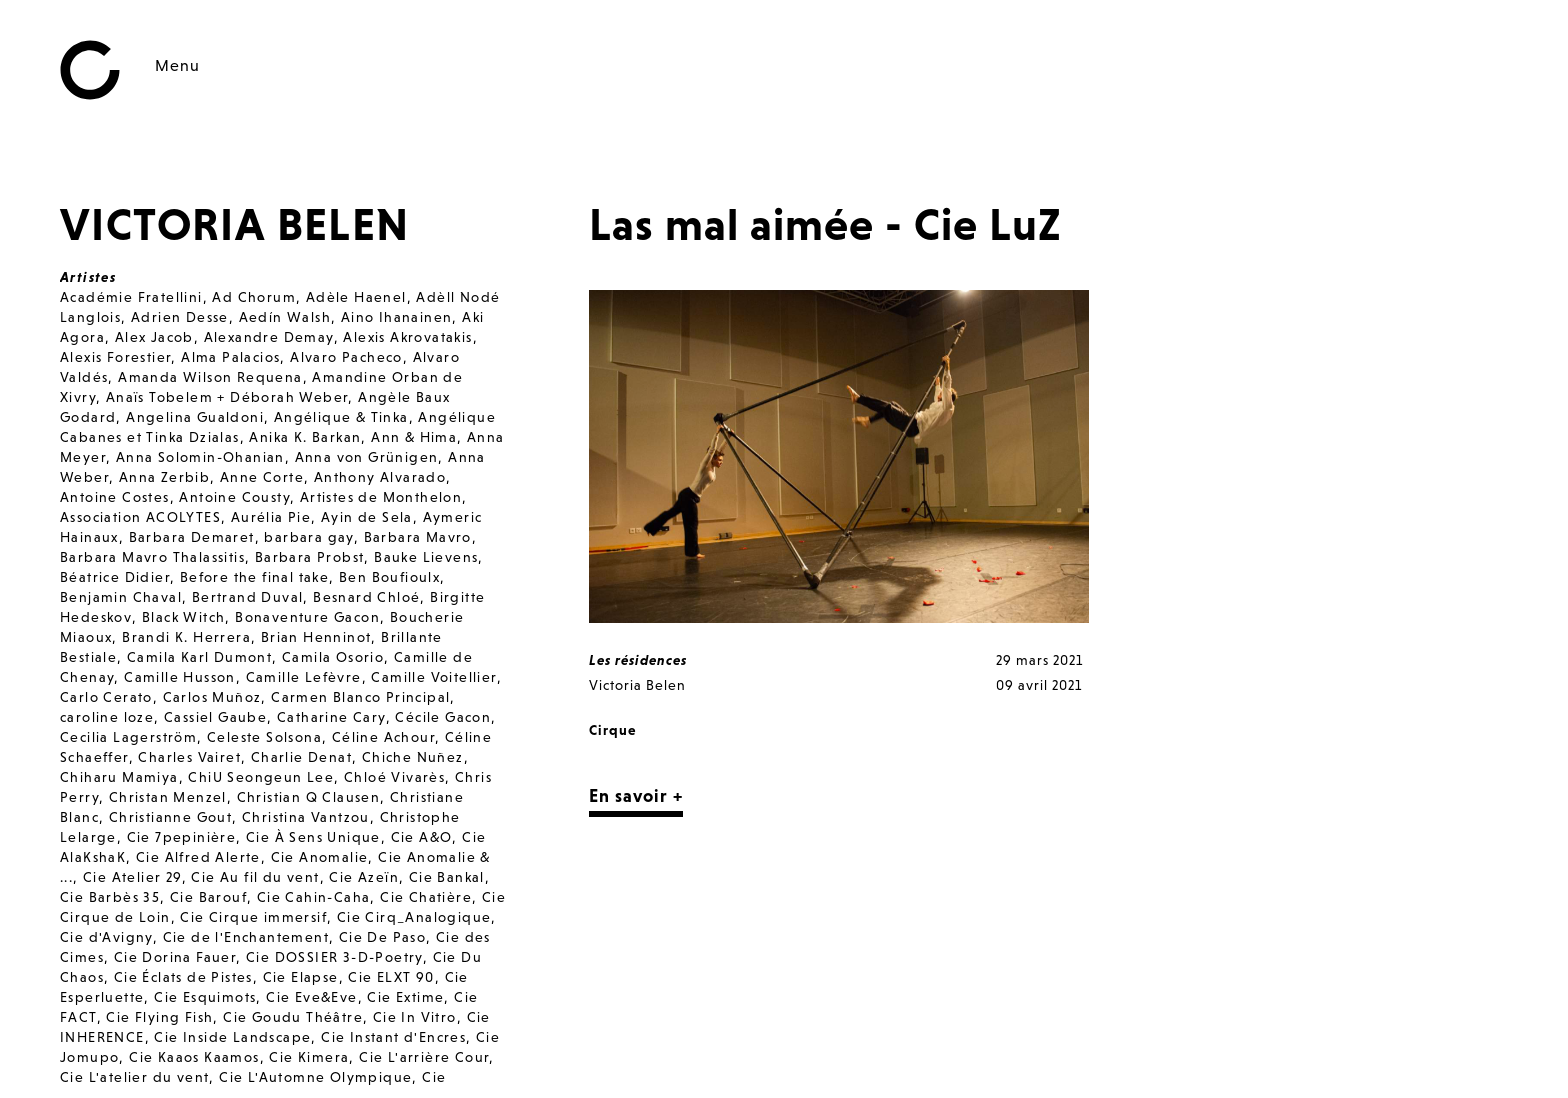  Describe the element at coordinates (333, 657) in the screenshot. I see `Camila Osorio` at that location.